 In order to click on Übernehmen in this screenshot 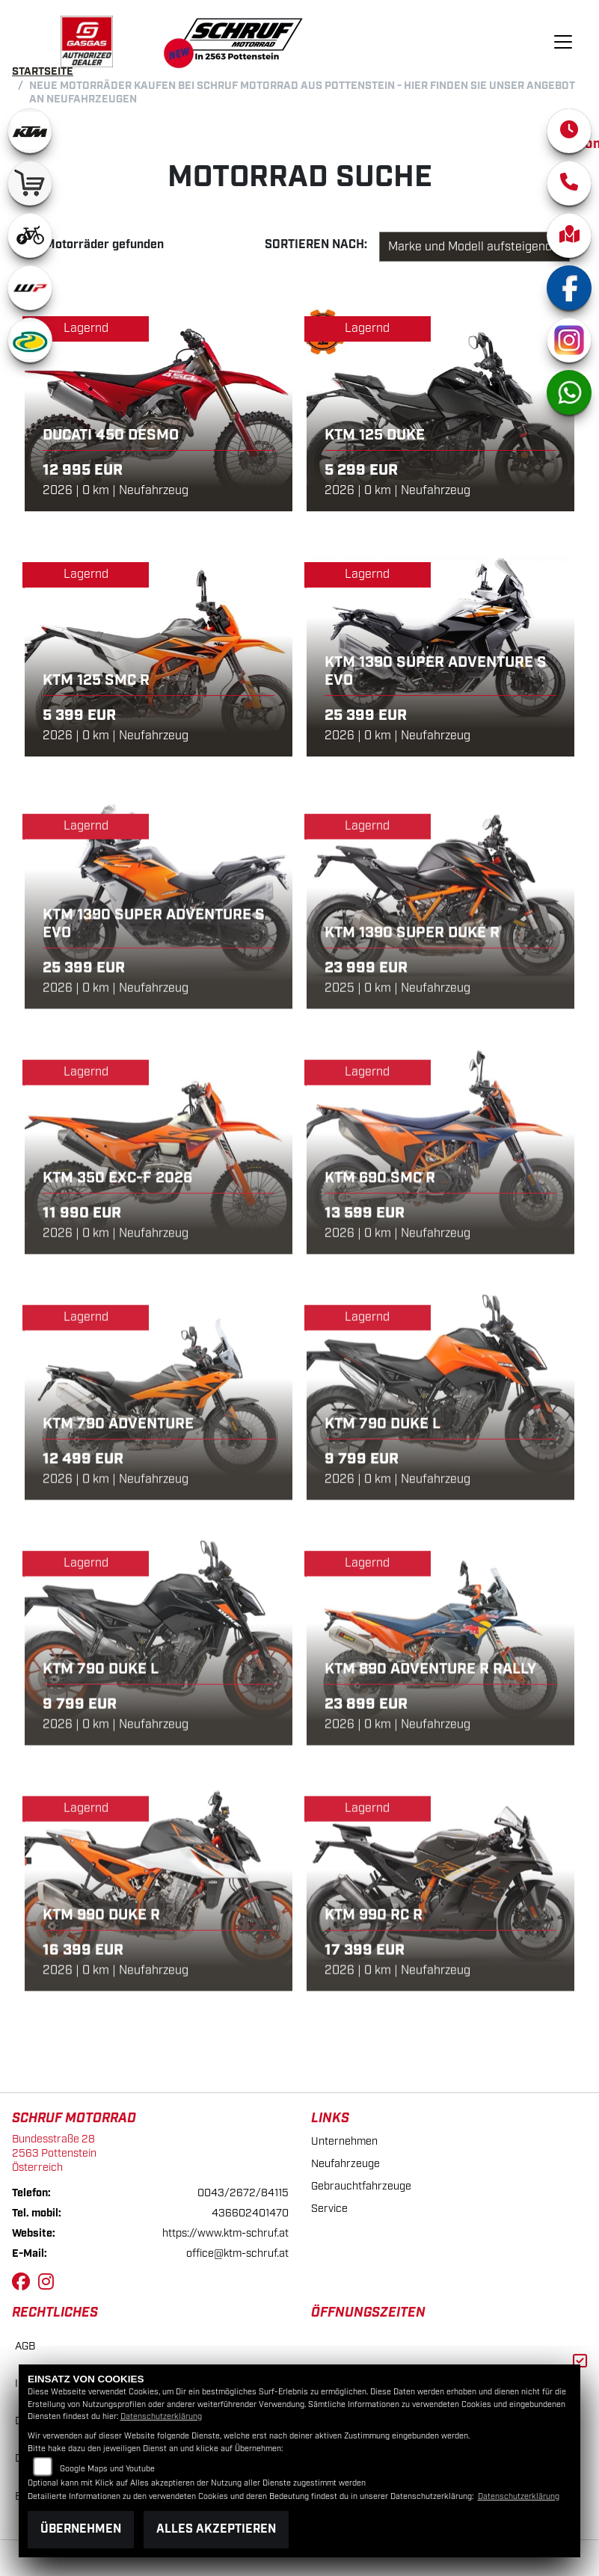, I will do `click(80, 2529)`.